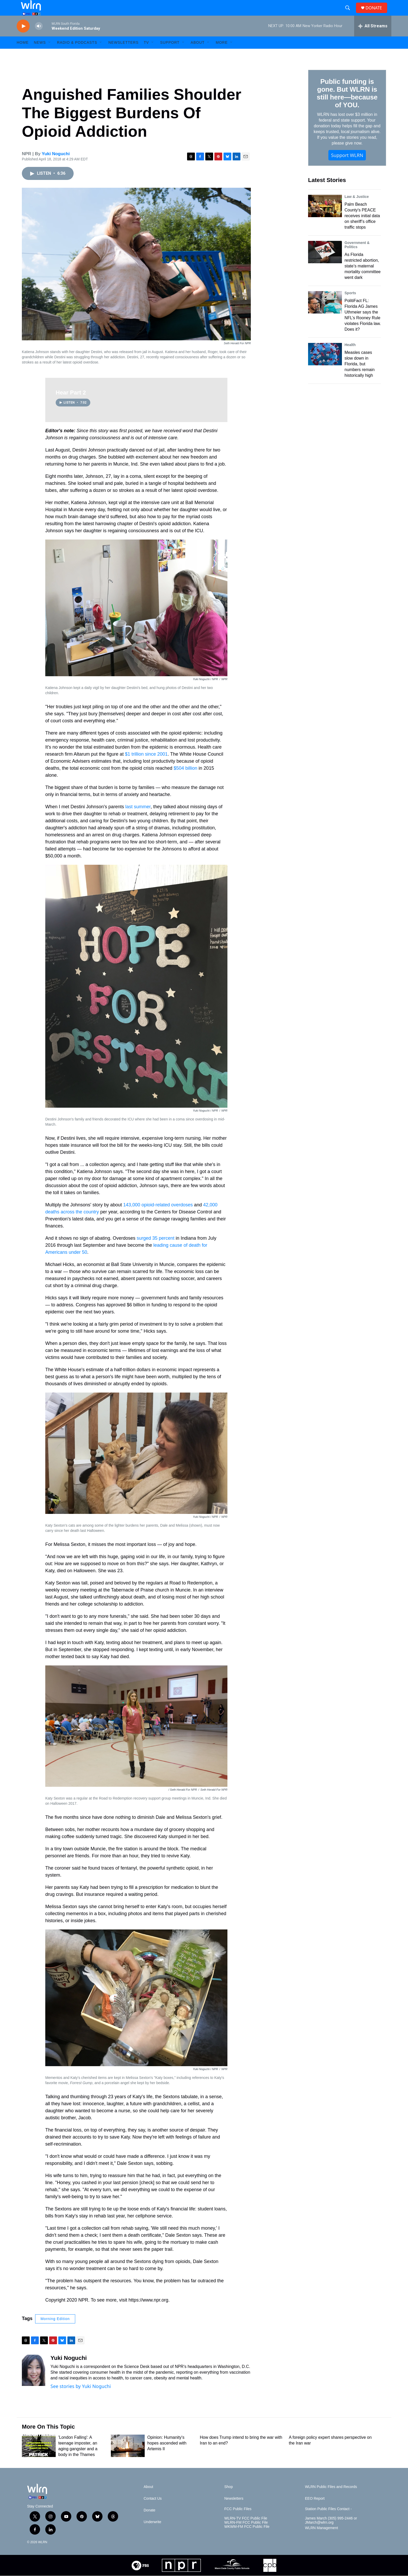  Describe the element at coordinates (55, 2330) in the screenshot. I see `Morning Edition` at that location.